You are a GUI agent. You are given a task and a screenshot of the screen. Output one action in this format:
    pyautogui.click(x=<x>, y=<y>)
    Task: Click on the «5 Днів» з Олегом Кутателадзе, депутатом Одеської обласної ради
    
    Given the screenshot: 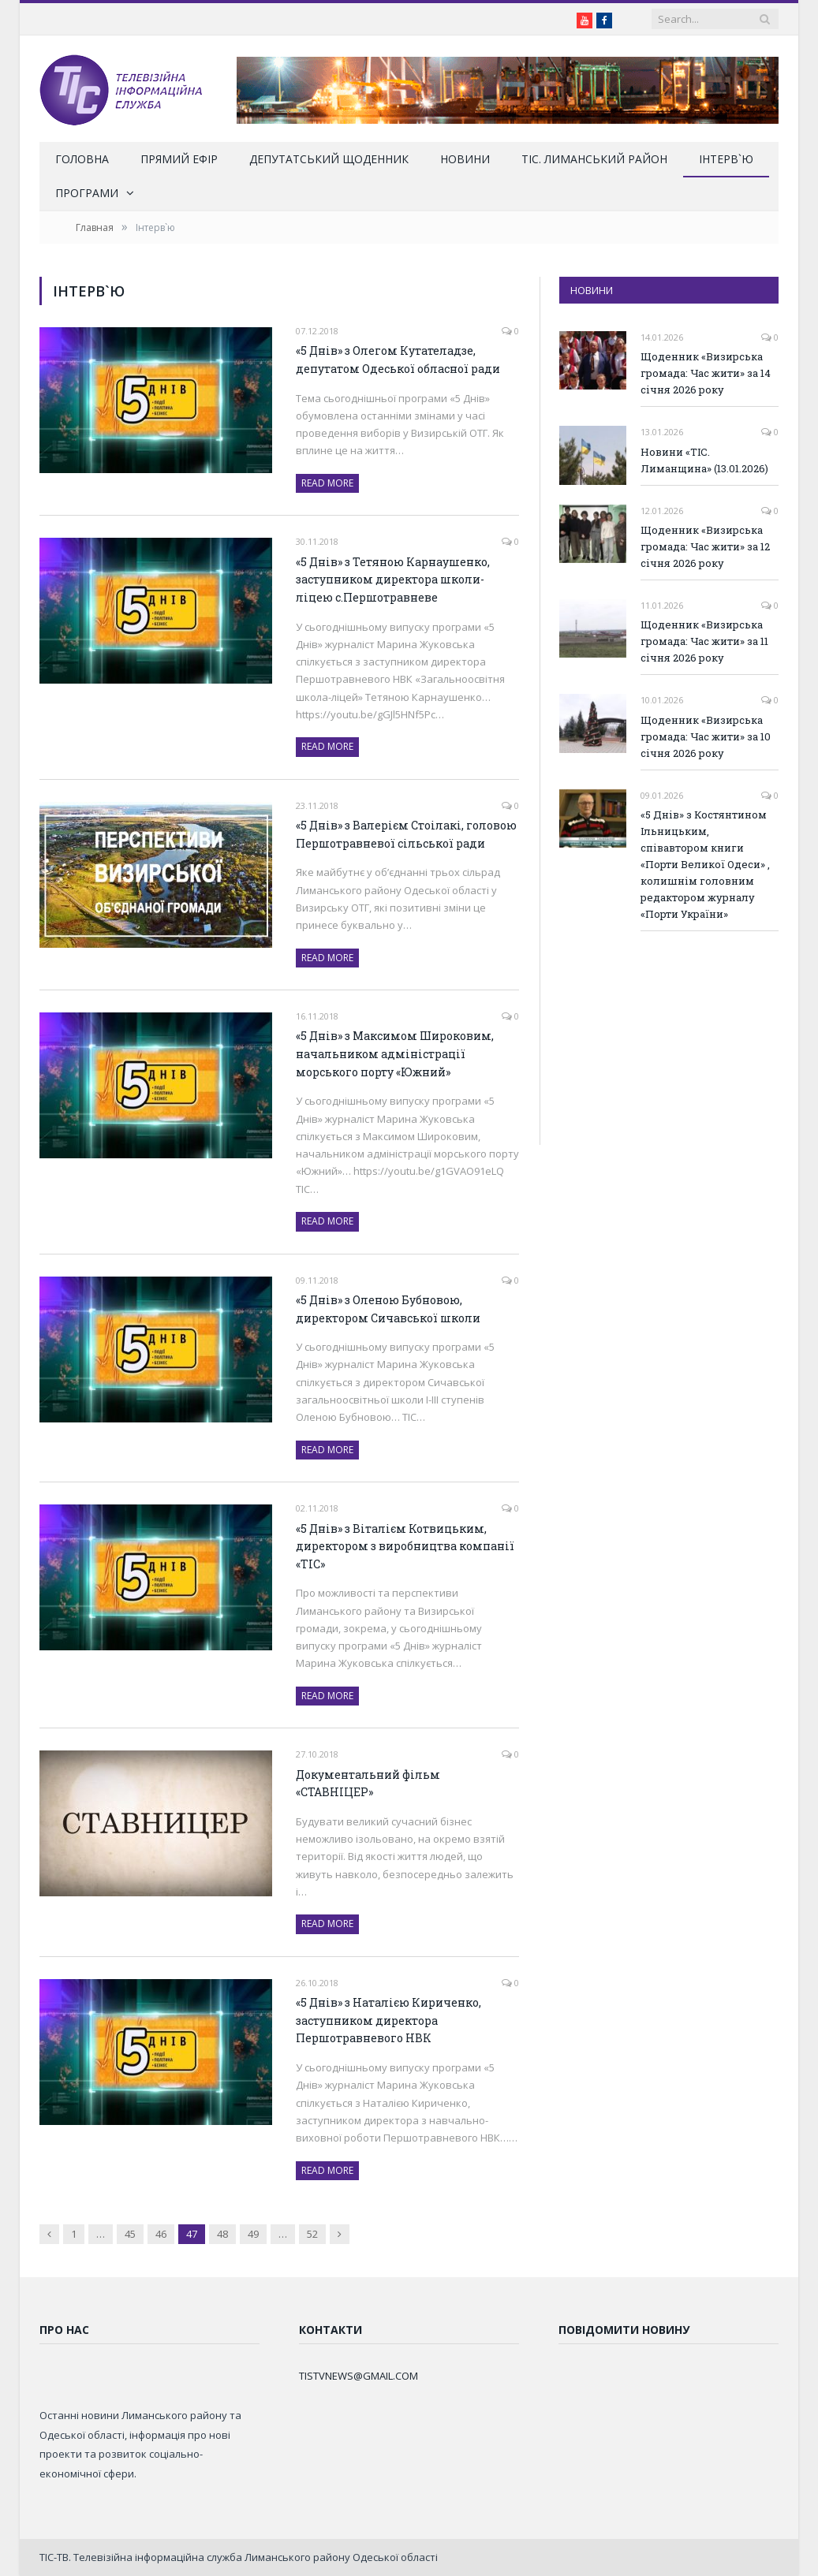 What is the action you would take?
    pyautogui.click(x=398, y=359)
    